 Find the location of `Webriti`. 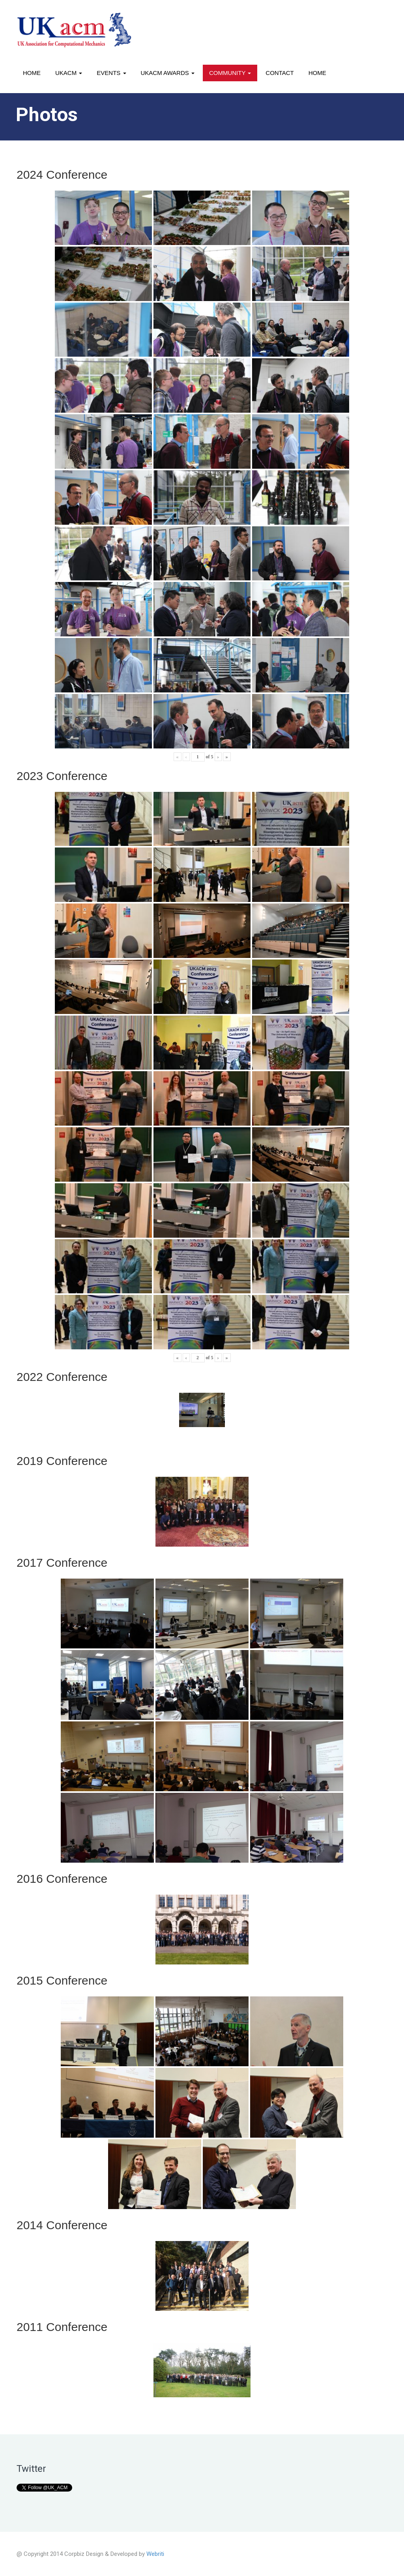

Webriti is located at coordinates (155, 2553).